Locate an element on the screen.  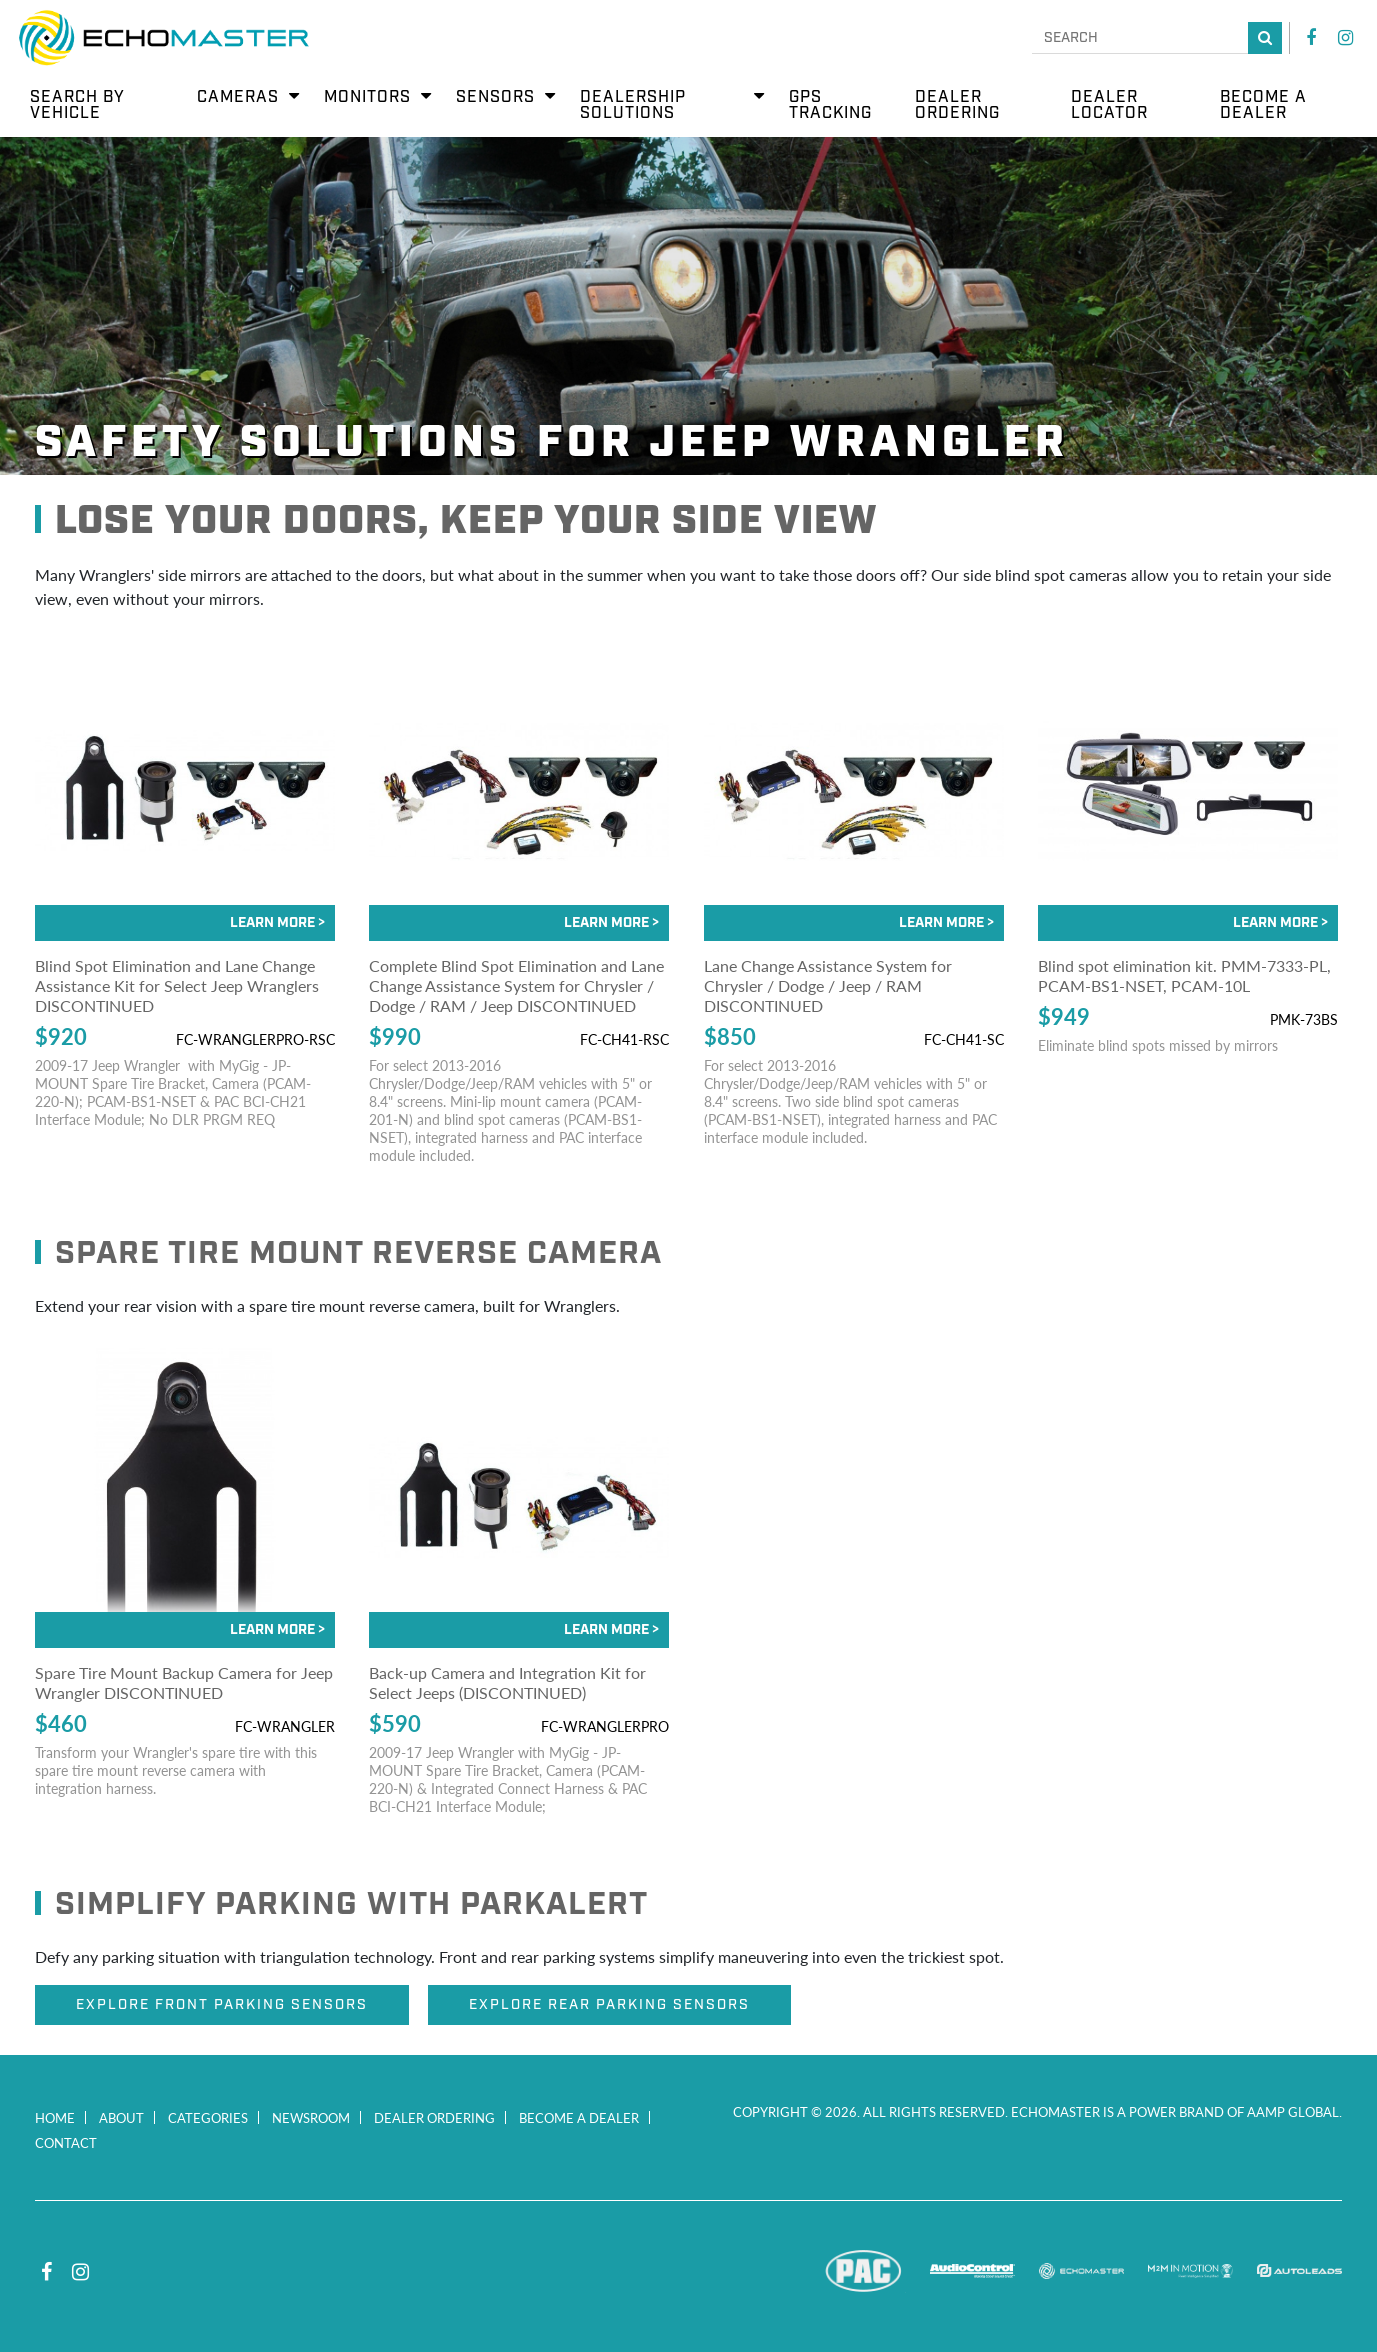
Facebook is located at coordinates (1311, 38).